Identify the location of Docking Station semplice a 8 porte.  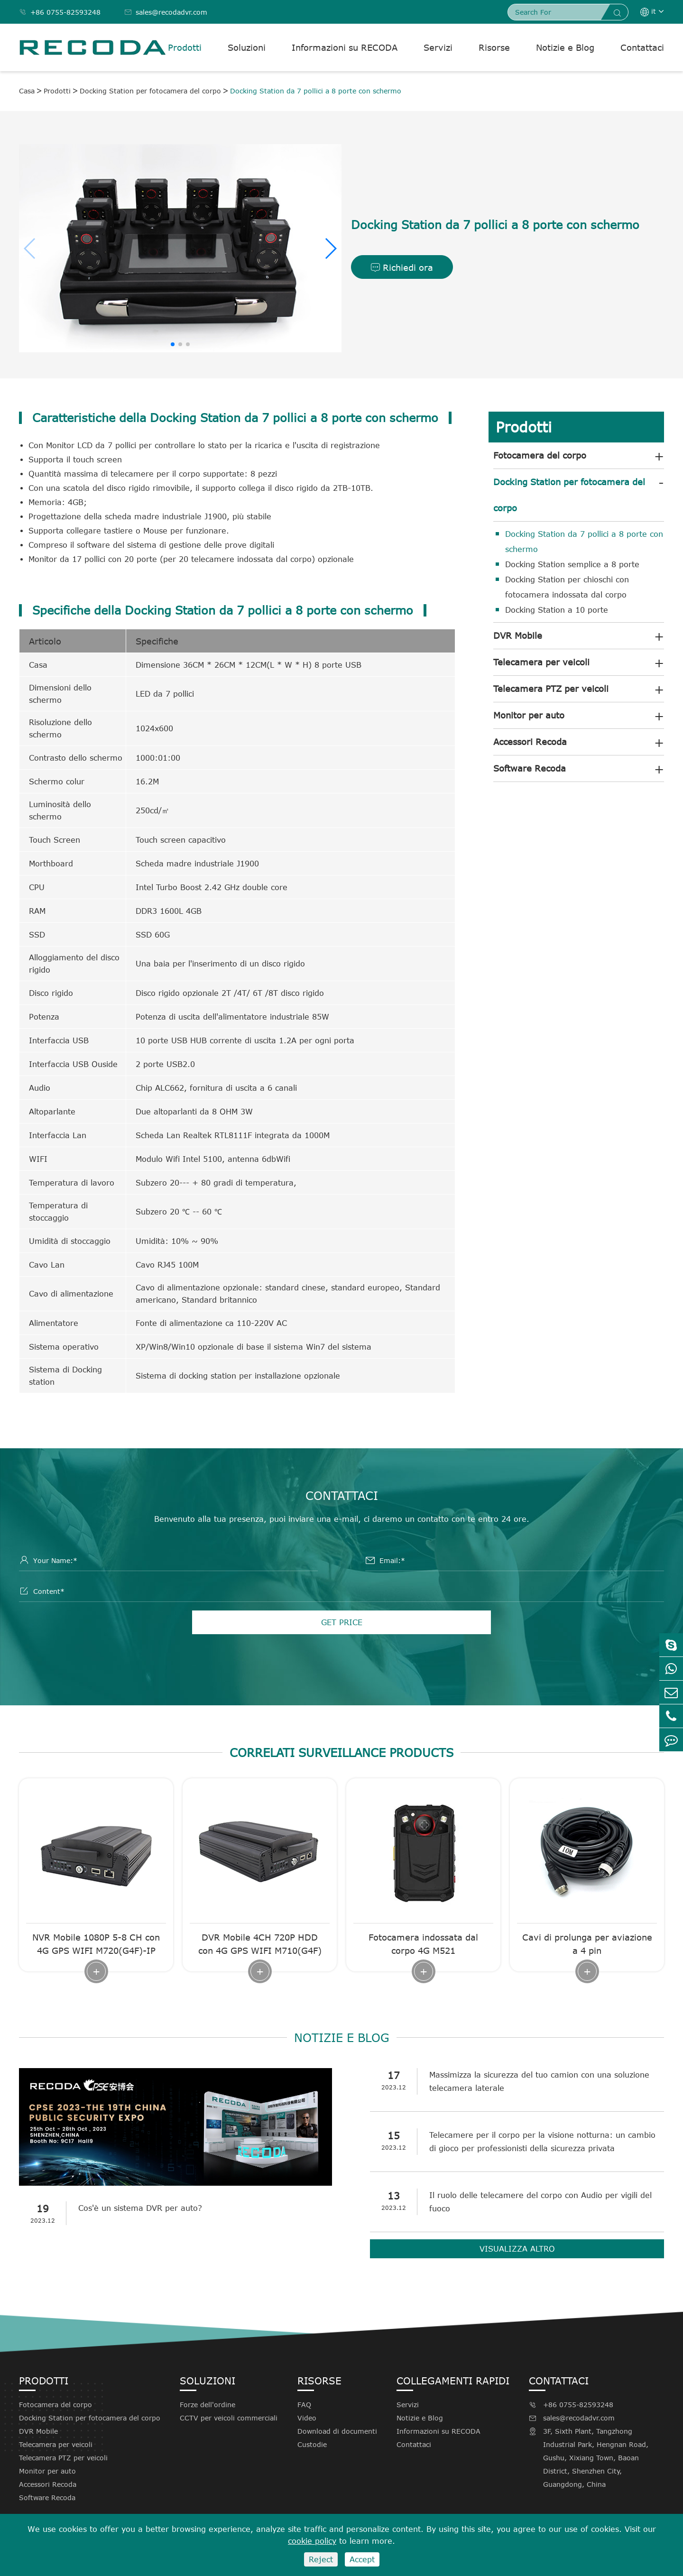
(572, 564).